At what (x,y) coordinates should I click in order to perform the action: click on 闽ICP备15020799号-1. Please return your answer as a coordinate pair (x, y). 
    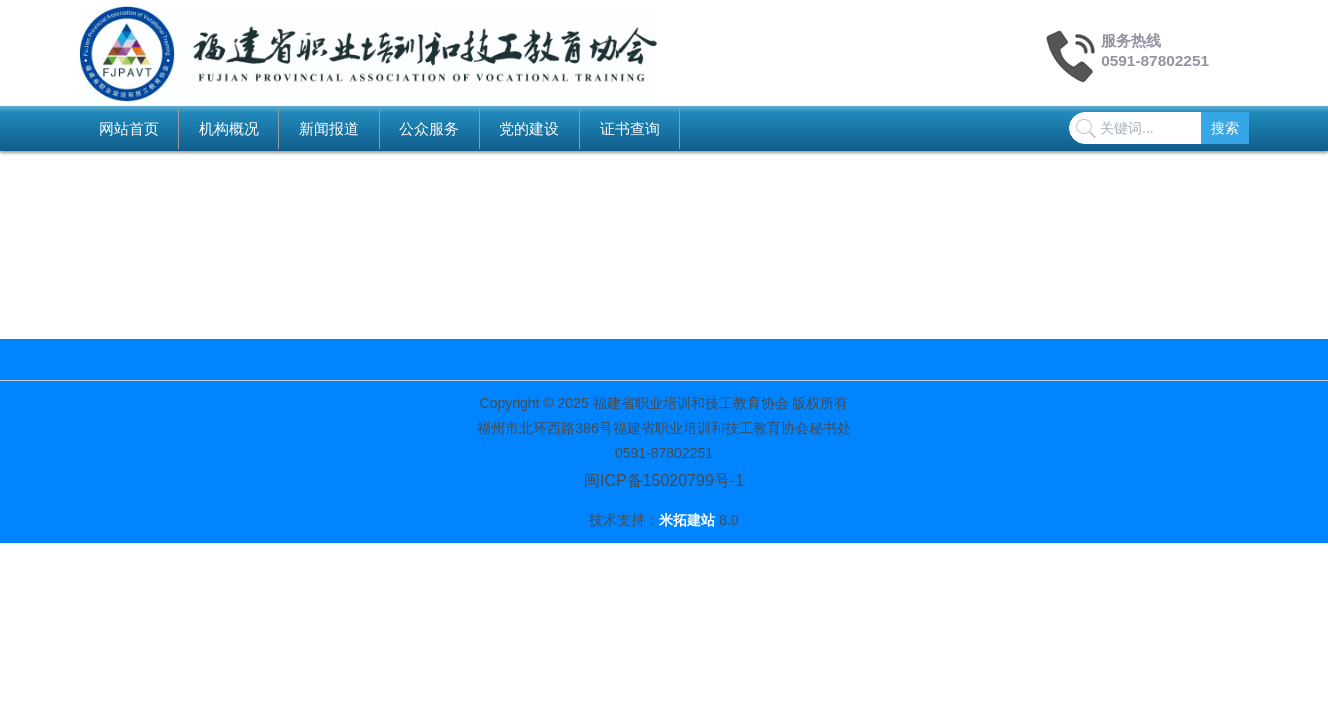
    Looking at the image, I should click on (664, 480).